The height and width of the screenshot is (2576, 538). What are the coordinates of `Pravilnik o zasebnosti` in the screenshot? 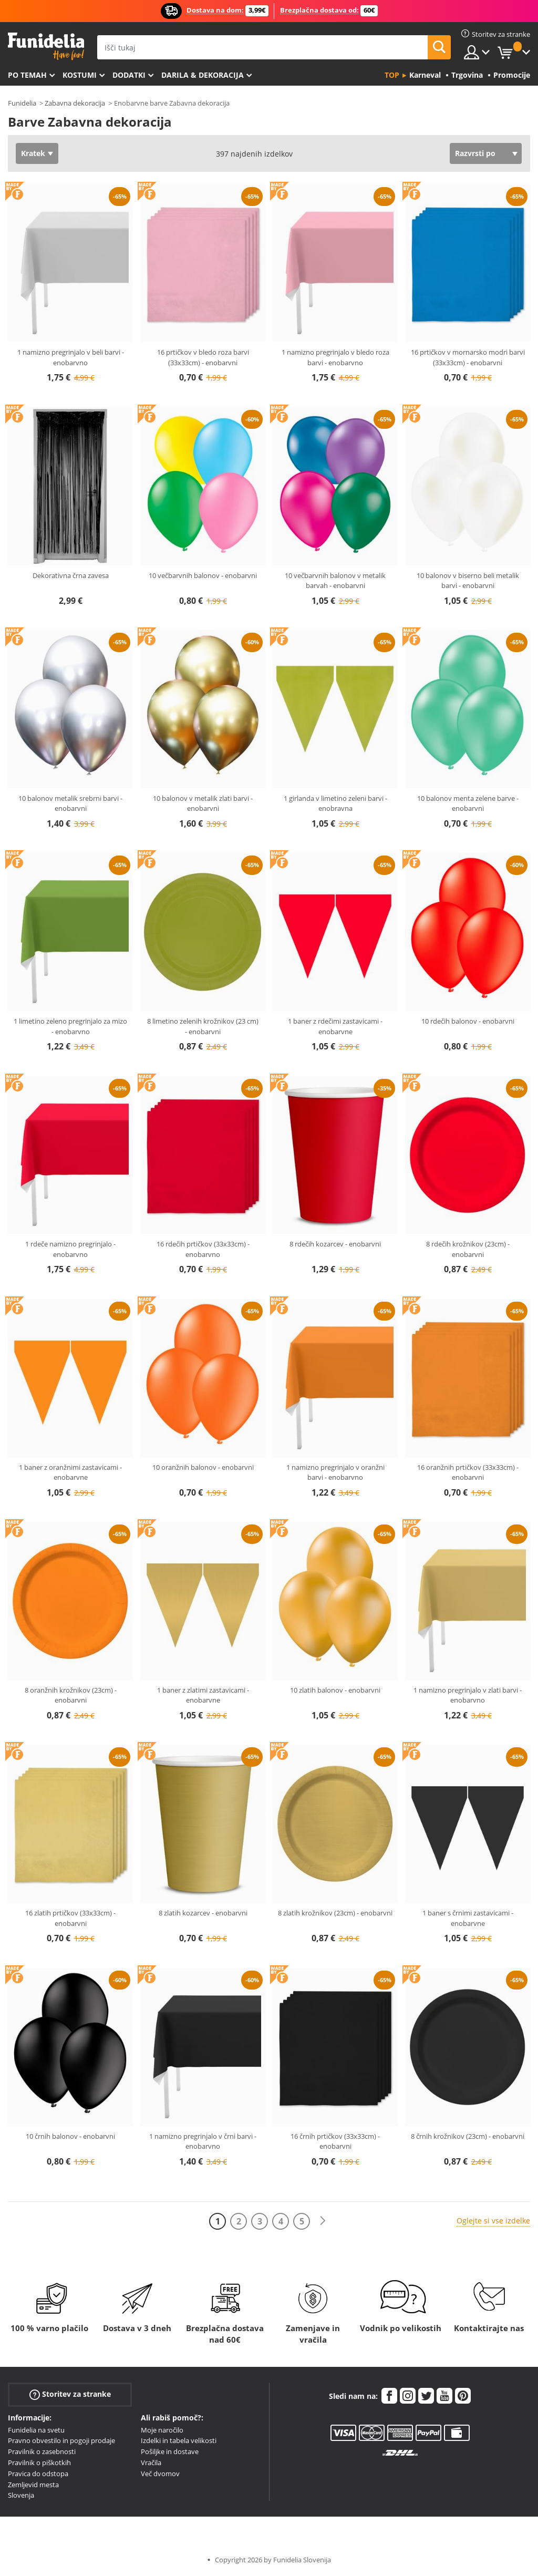 It's located at (42, 2451).